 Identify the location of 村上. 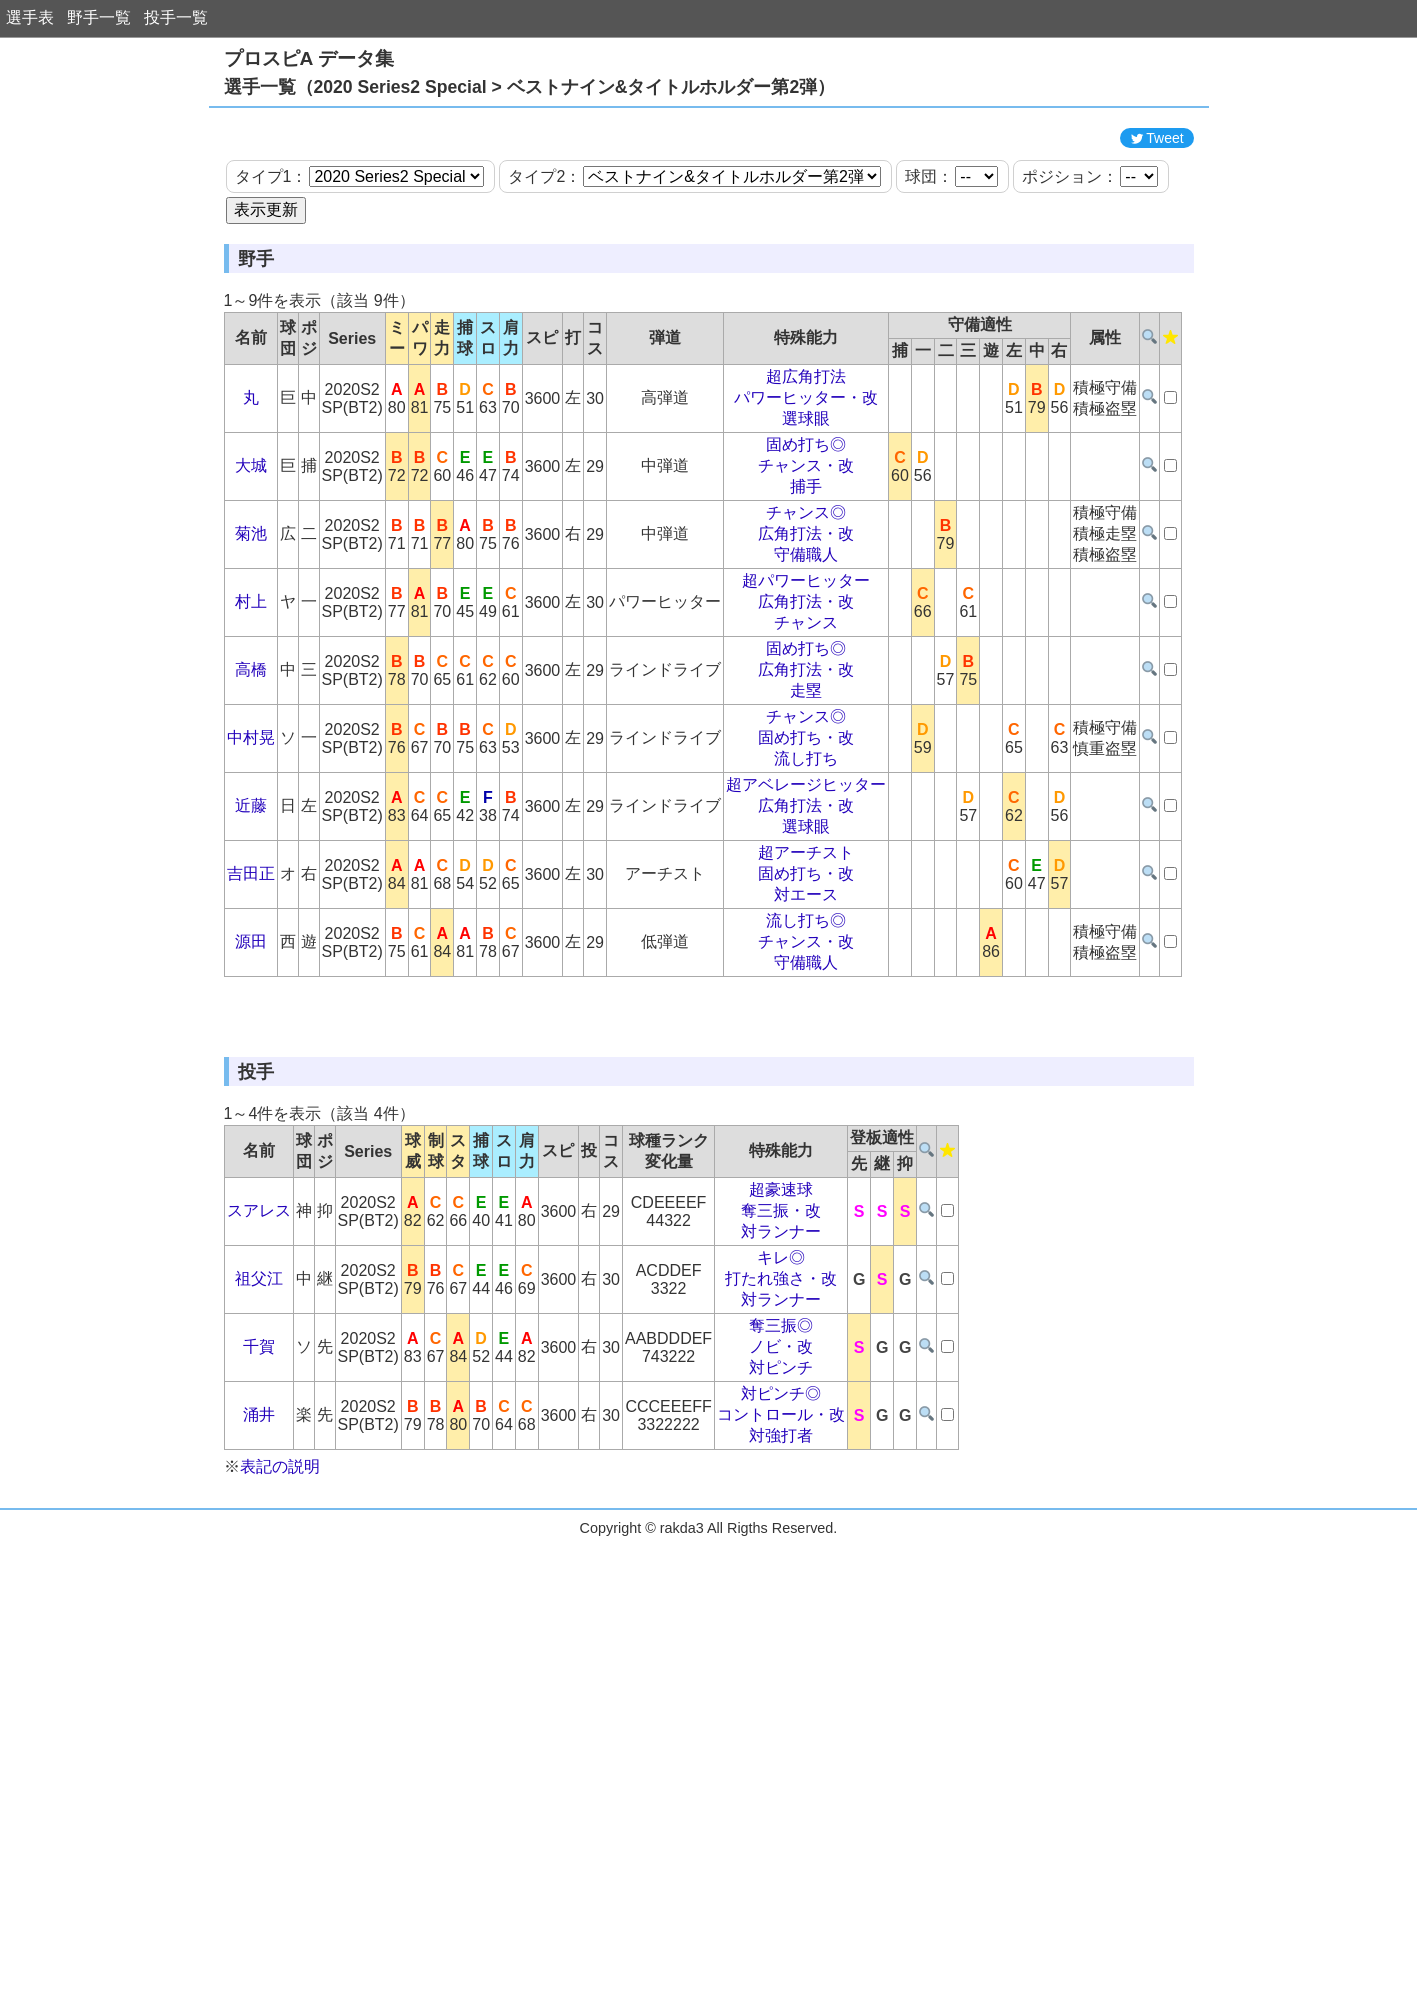
(251, 691).